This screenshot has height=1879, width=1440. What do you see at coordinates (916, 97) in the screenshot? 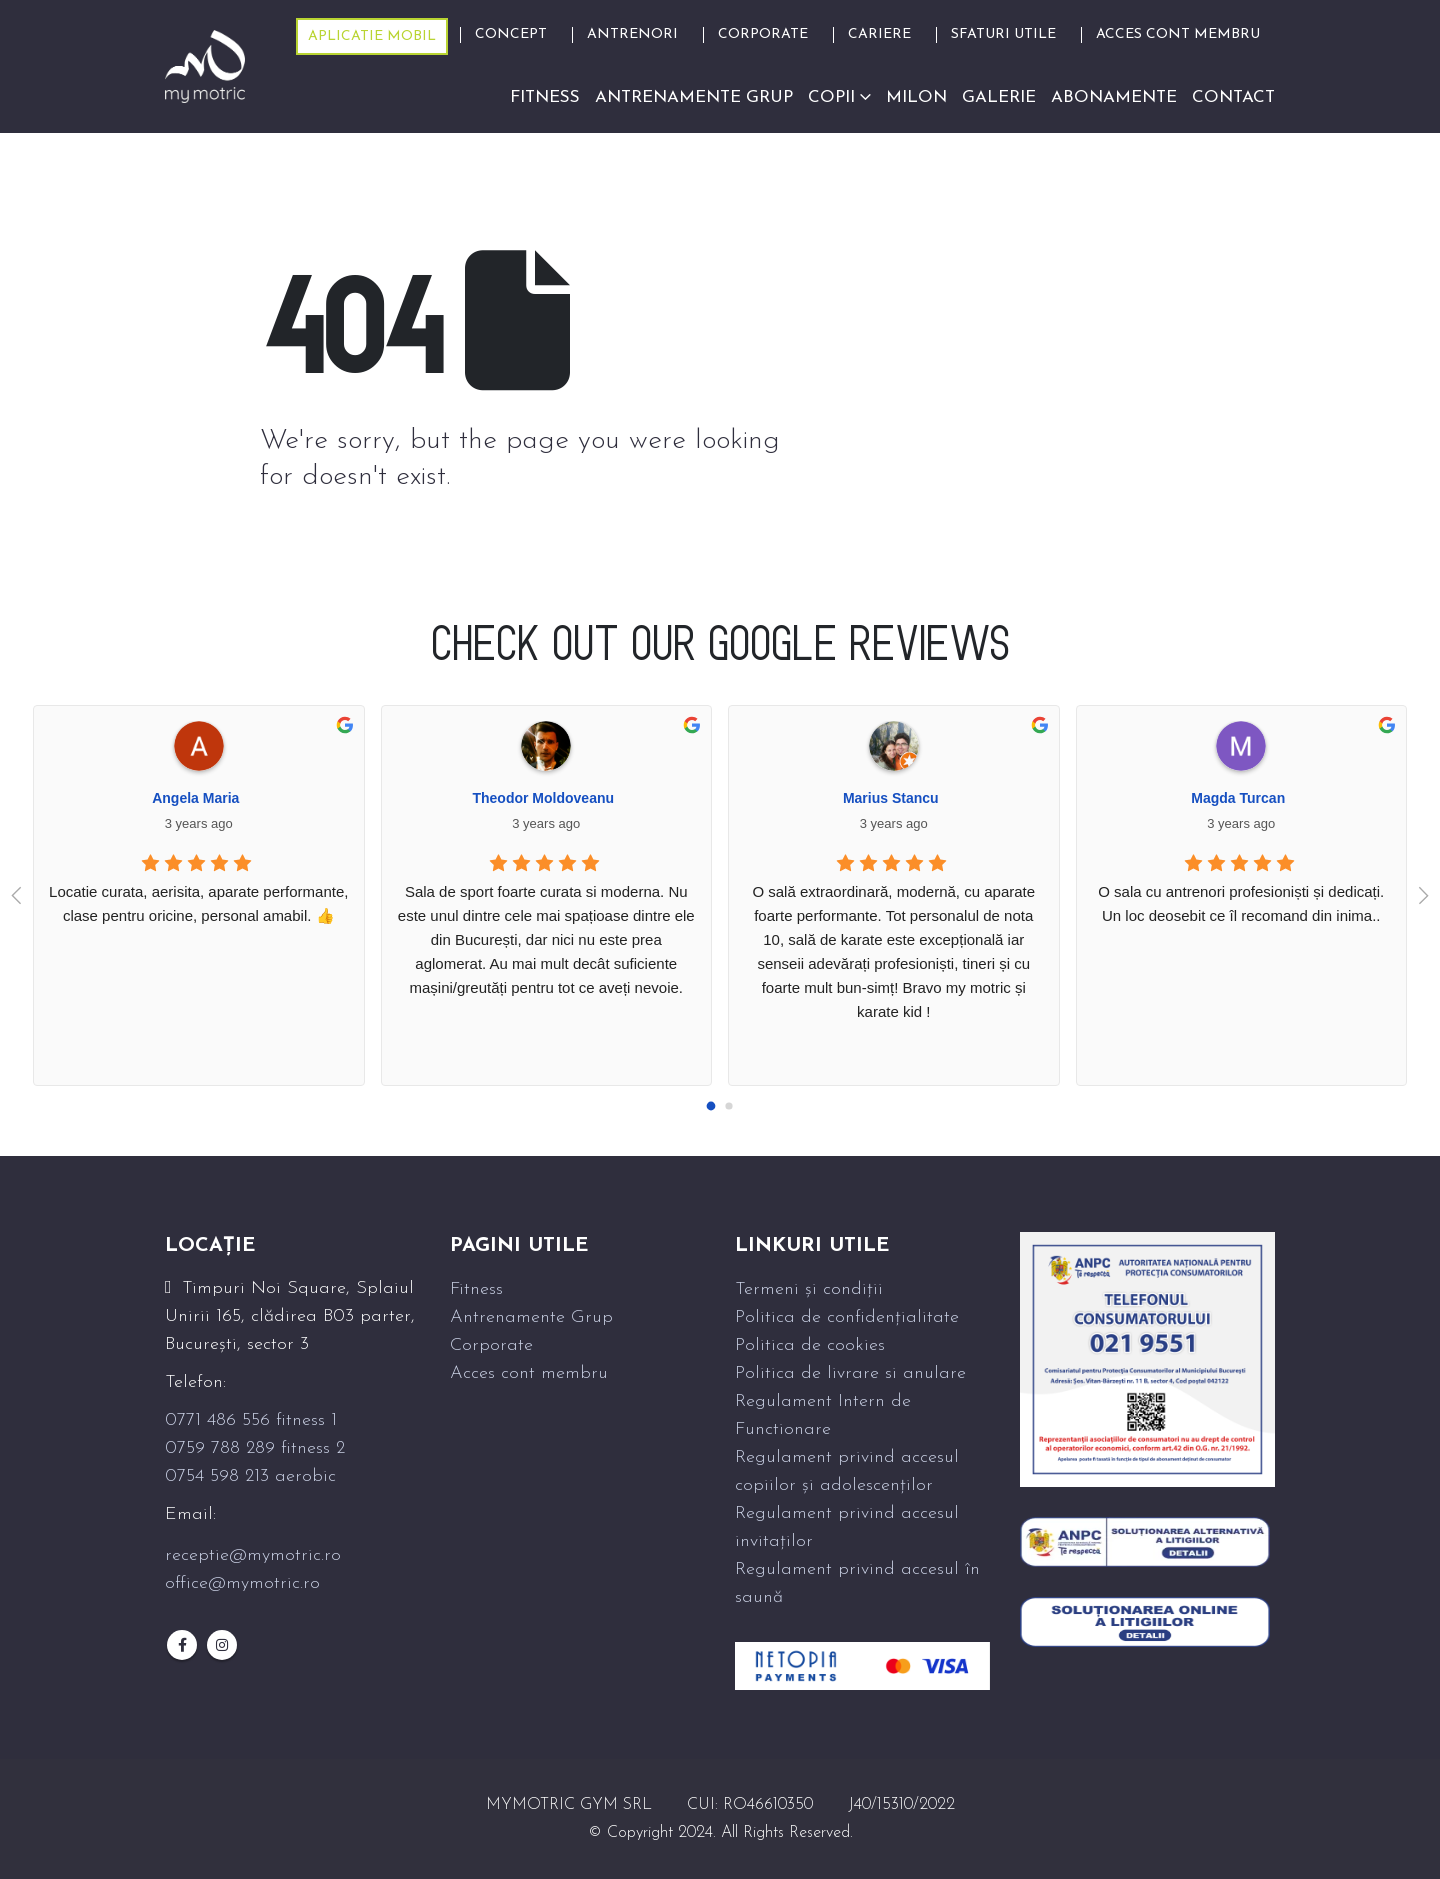
I see `Milon` at bounding box center [916, 97].